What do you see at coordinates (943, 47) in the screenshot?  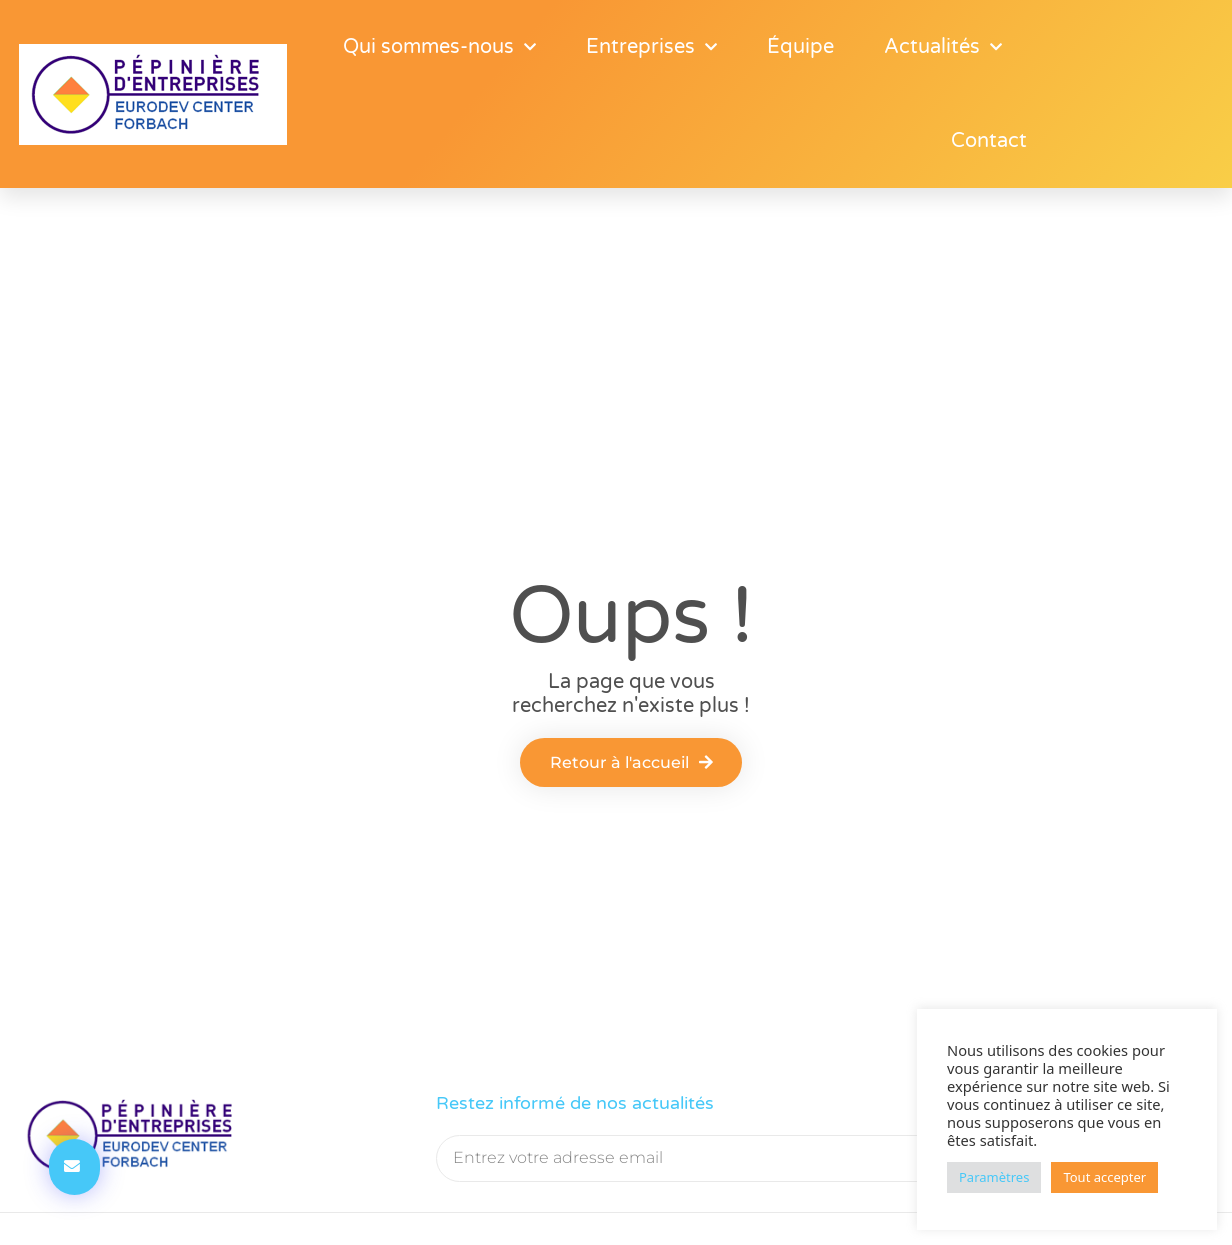 I see `Actualités` at bounding box center [943, 47].